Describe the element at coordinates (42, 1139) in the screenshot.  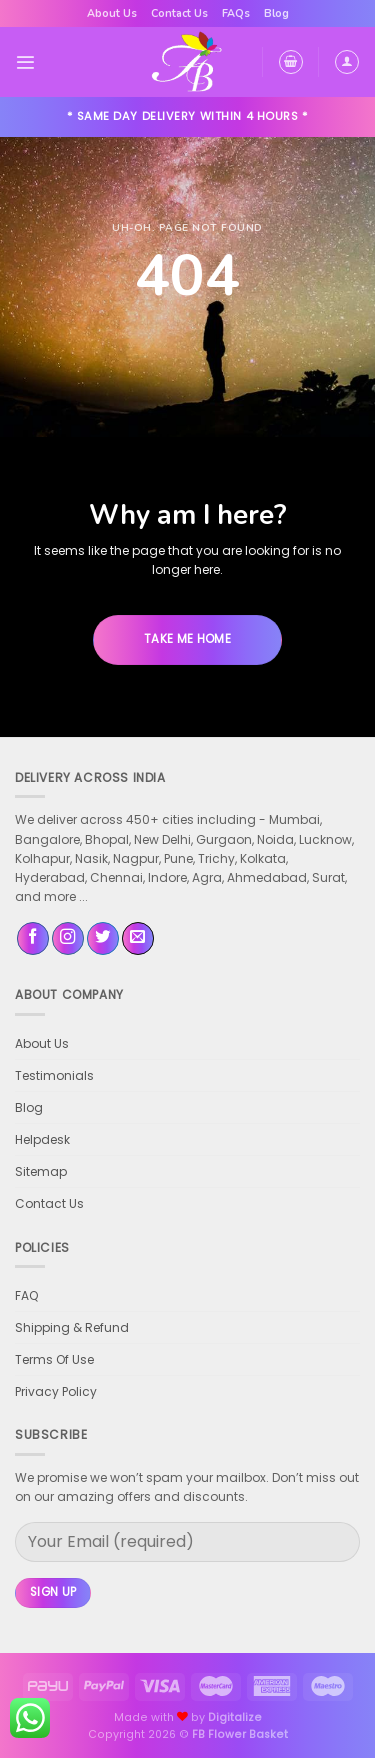
I see `Helpdesk` at that location.